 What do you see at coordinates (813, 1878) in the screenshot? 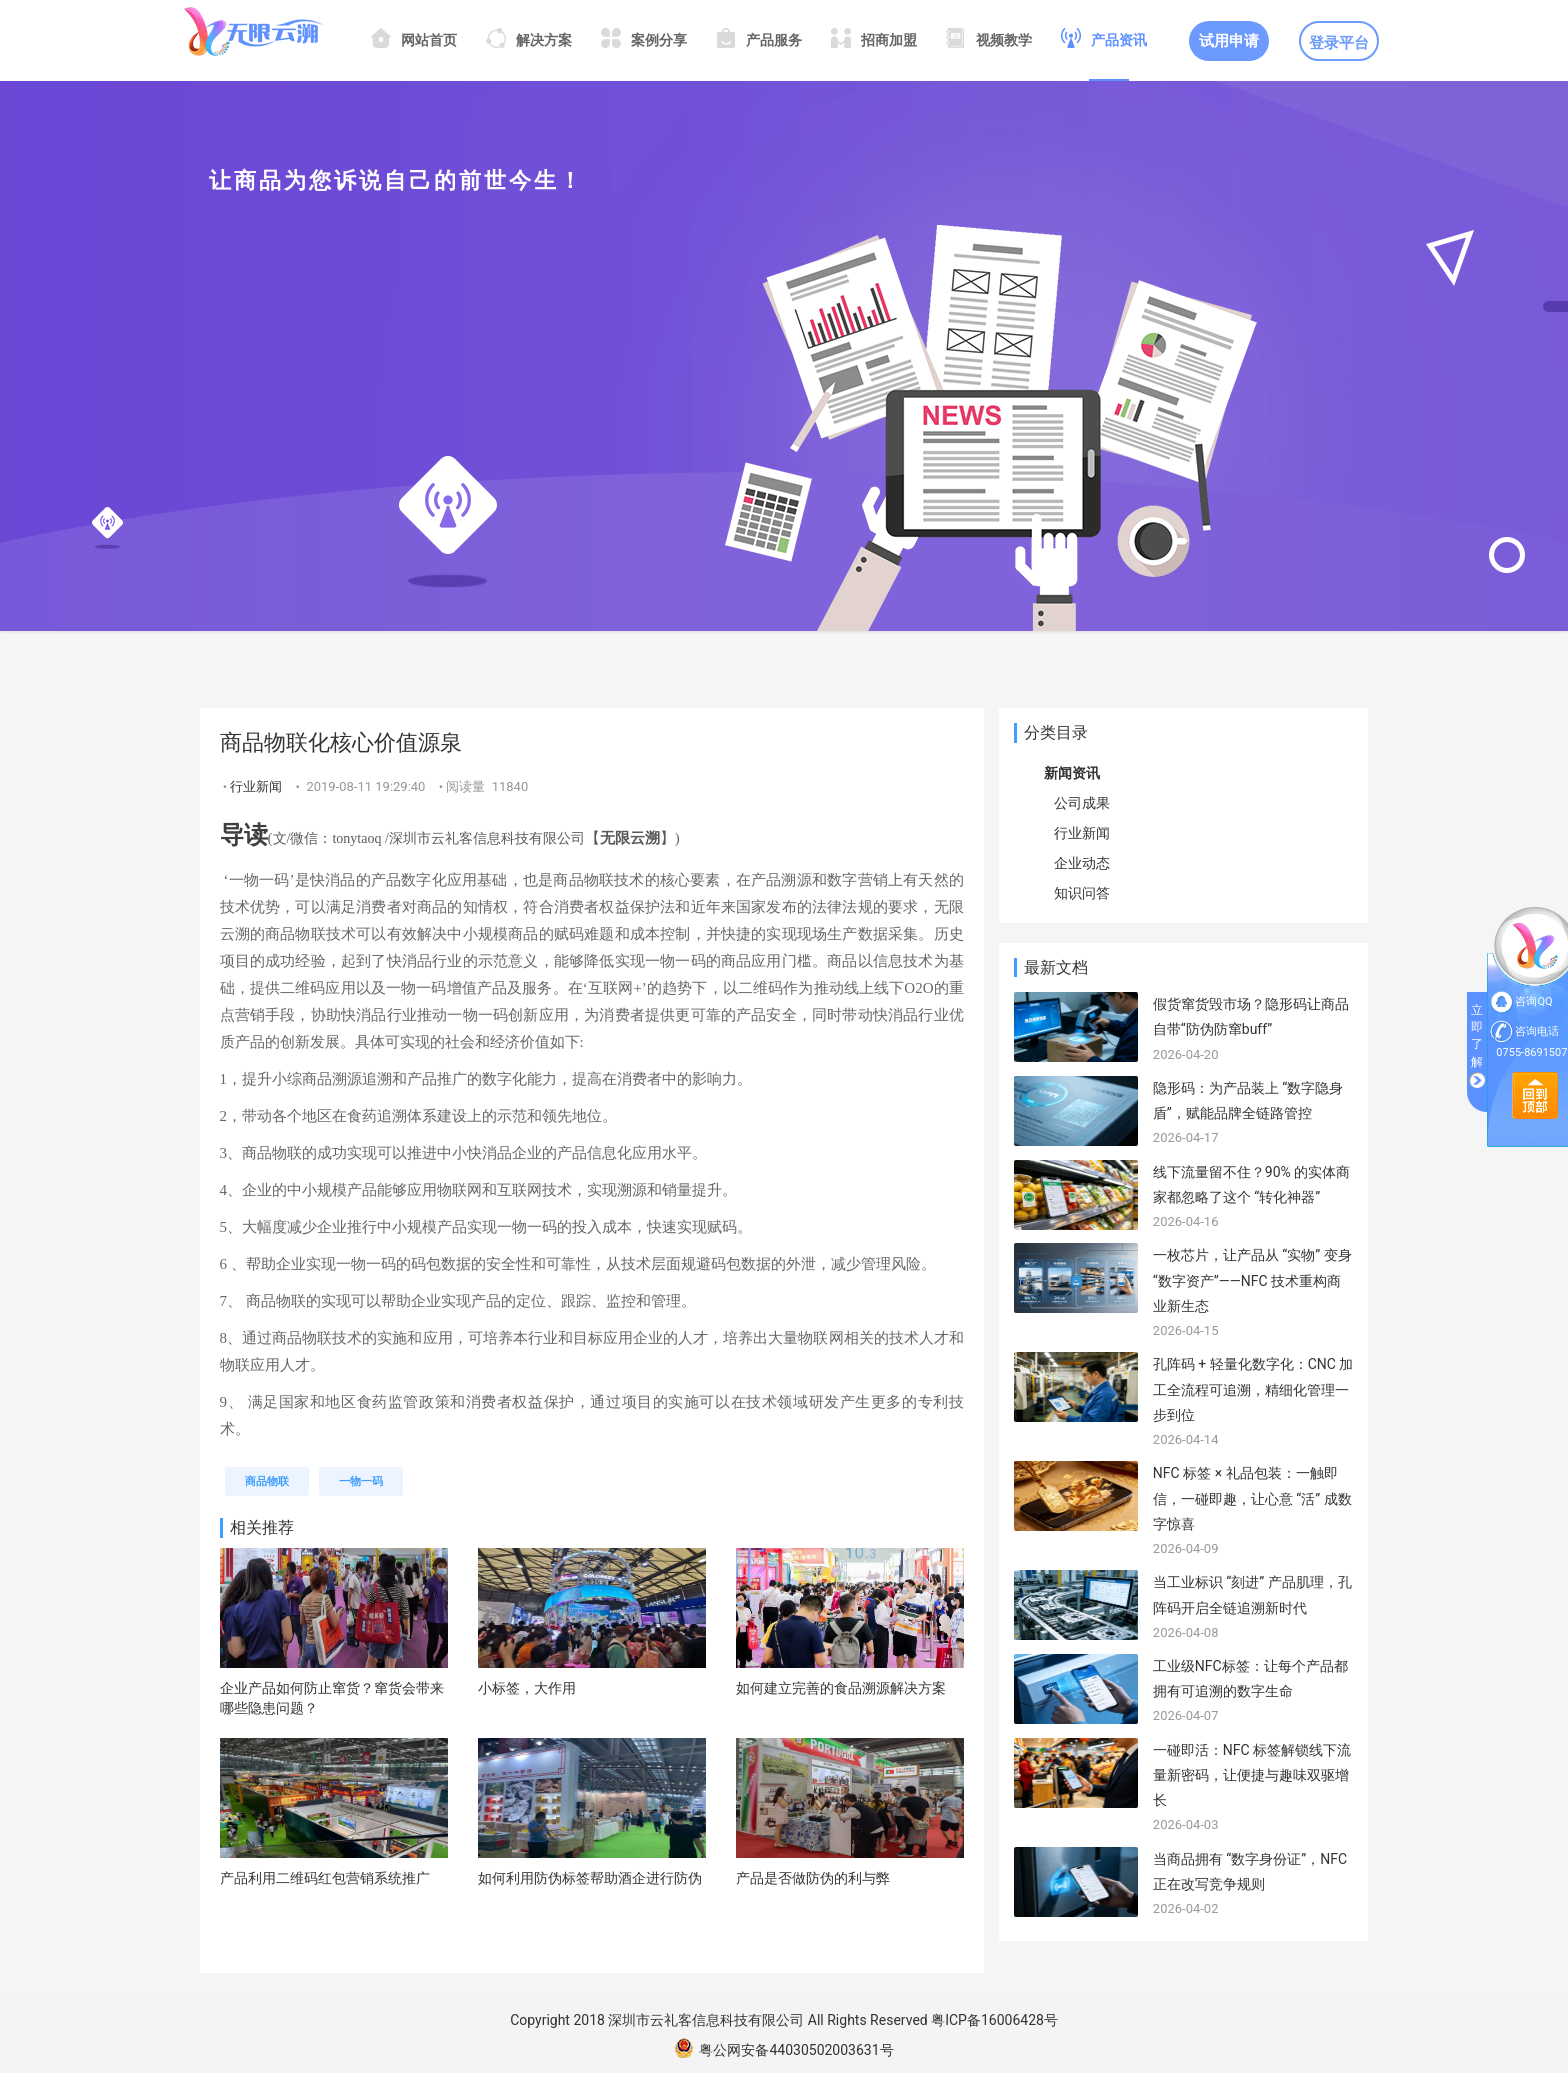
I see `产品是否做防伪的利与弊` at bounding box center [813, 1878].